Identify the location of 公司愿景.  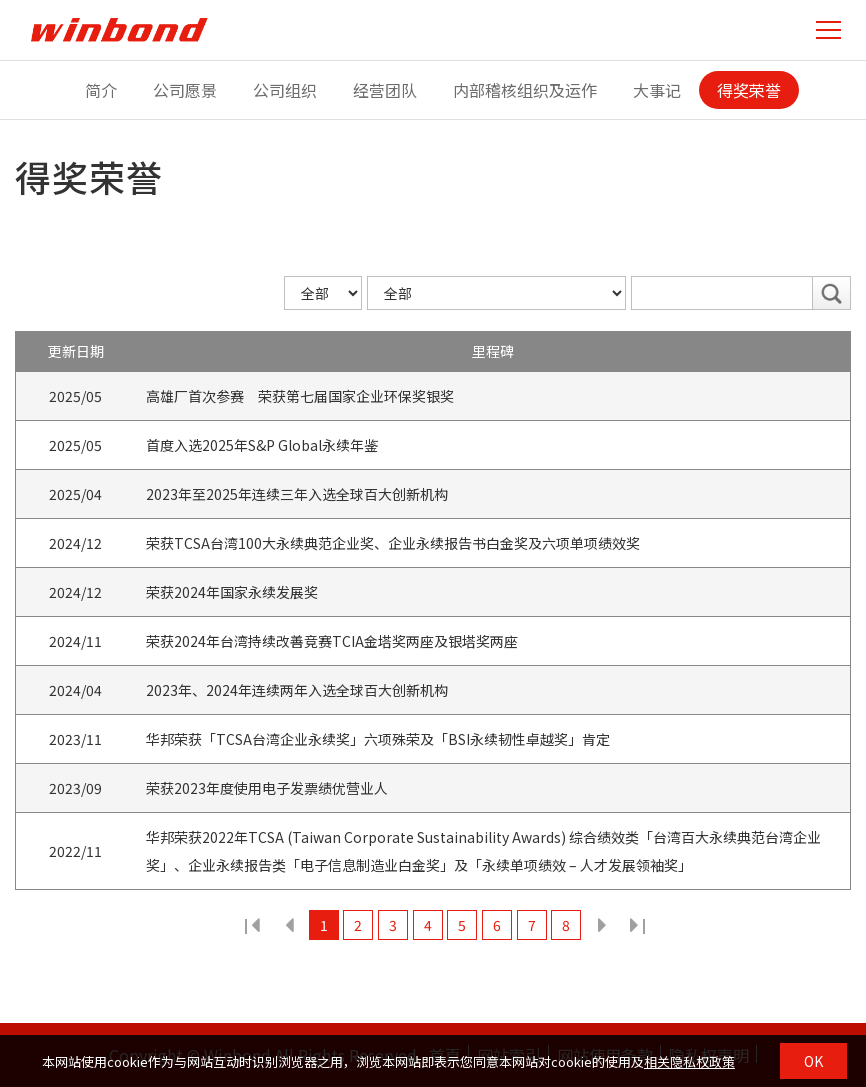
(185, 90).